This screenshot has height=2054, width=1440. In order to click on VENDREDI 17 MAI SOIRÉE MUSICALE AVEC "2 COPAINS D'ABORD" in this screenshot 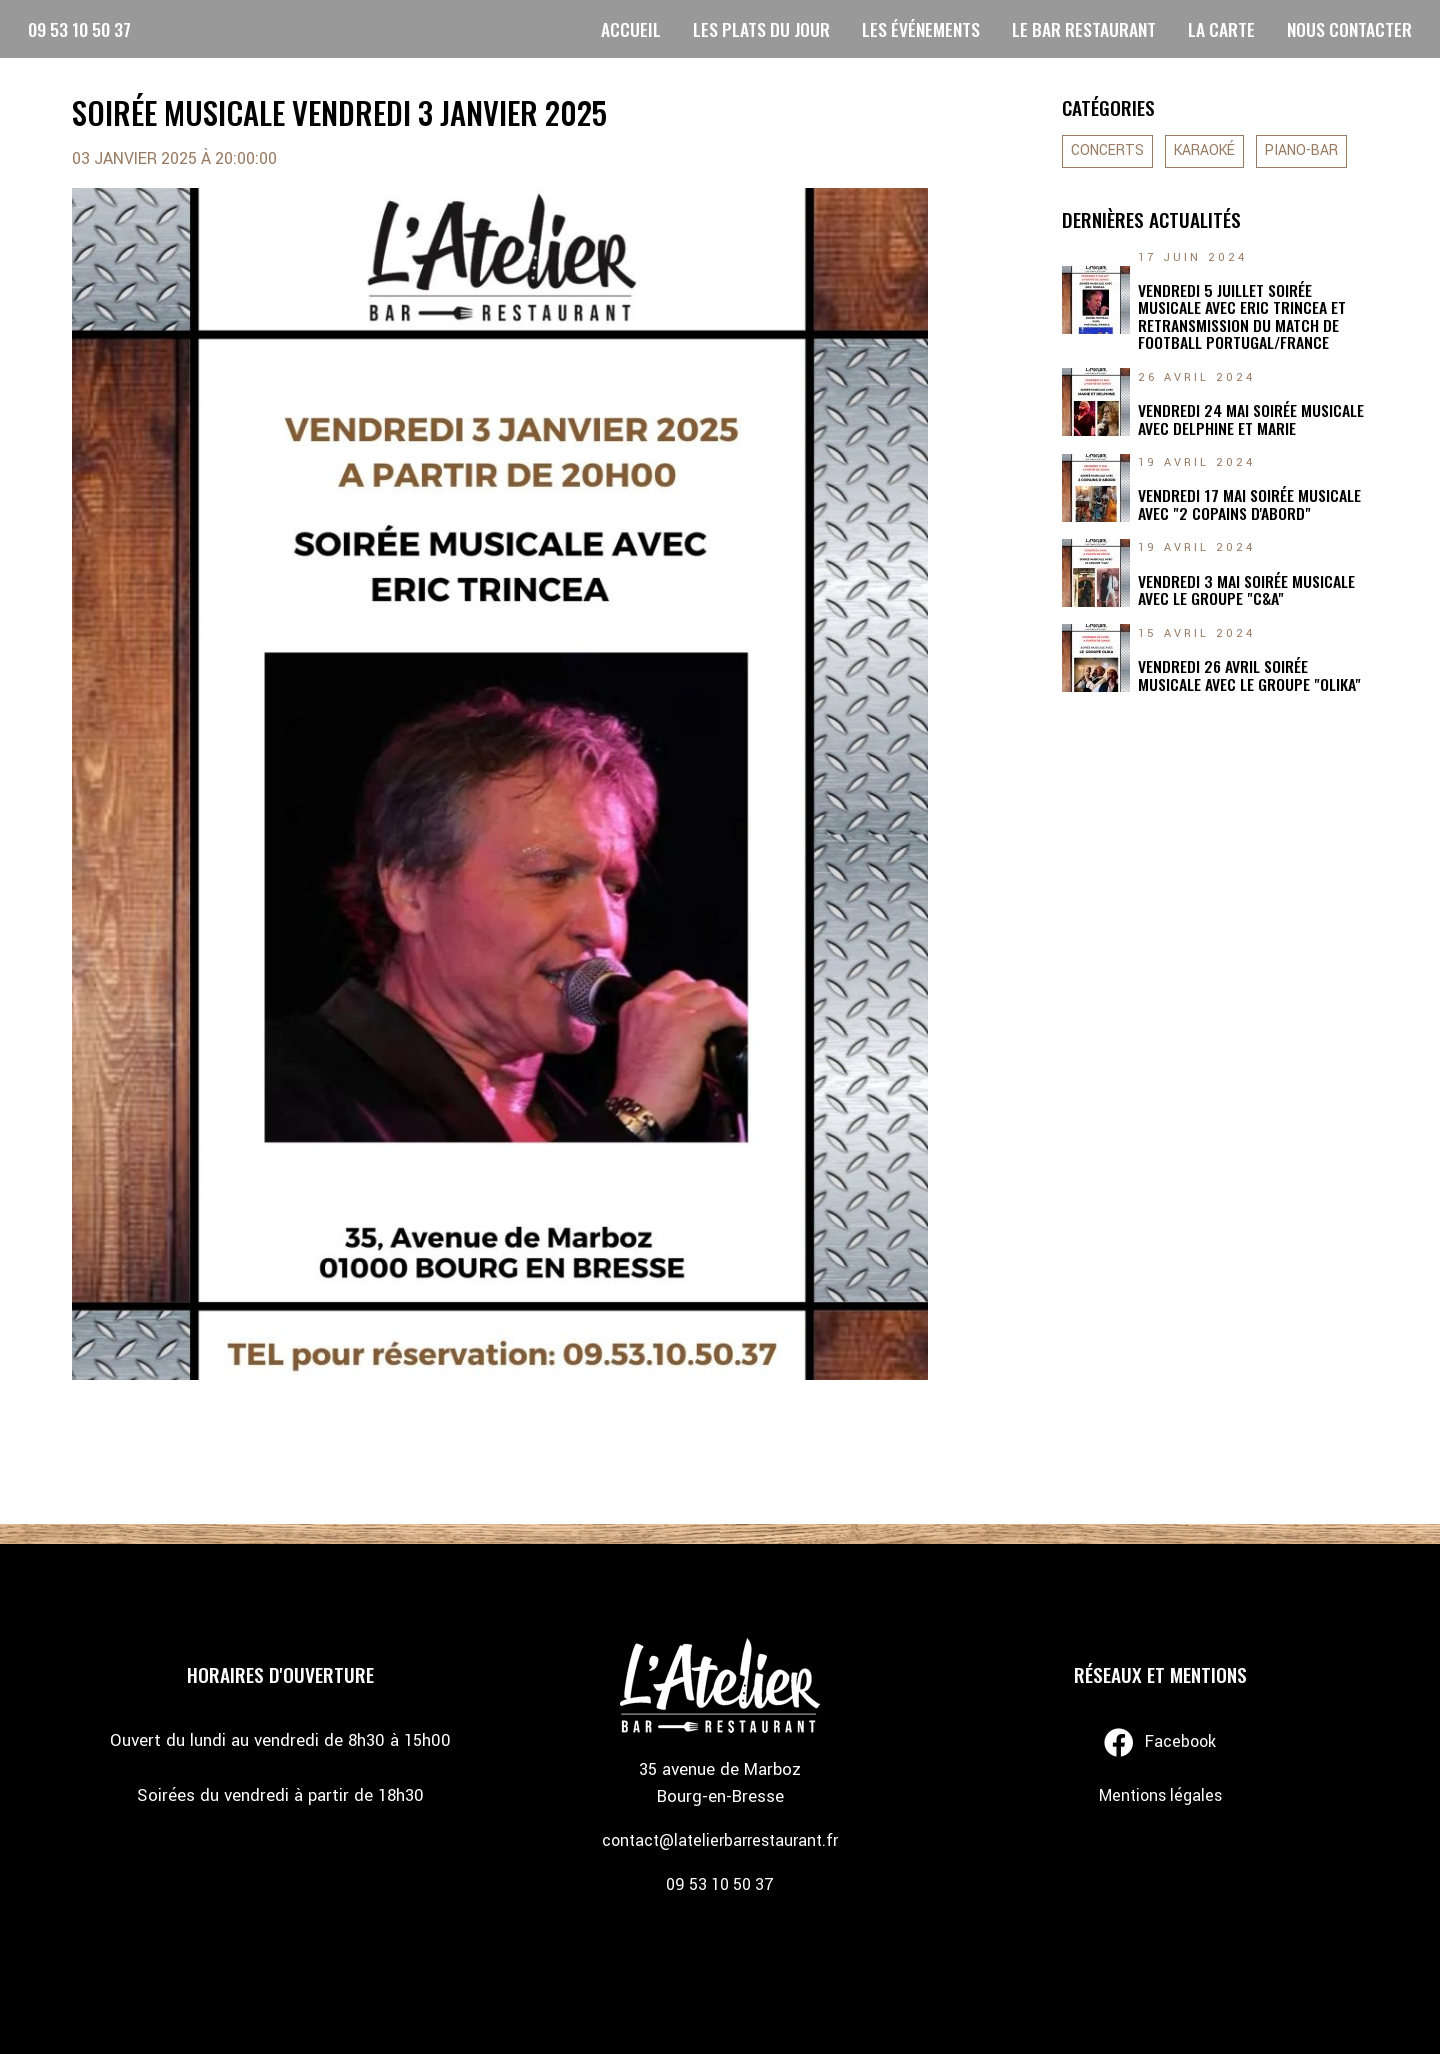, I will do `click(1249, 504)`.